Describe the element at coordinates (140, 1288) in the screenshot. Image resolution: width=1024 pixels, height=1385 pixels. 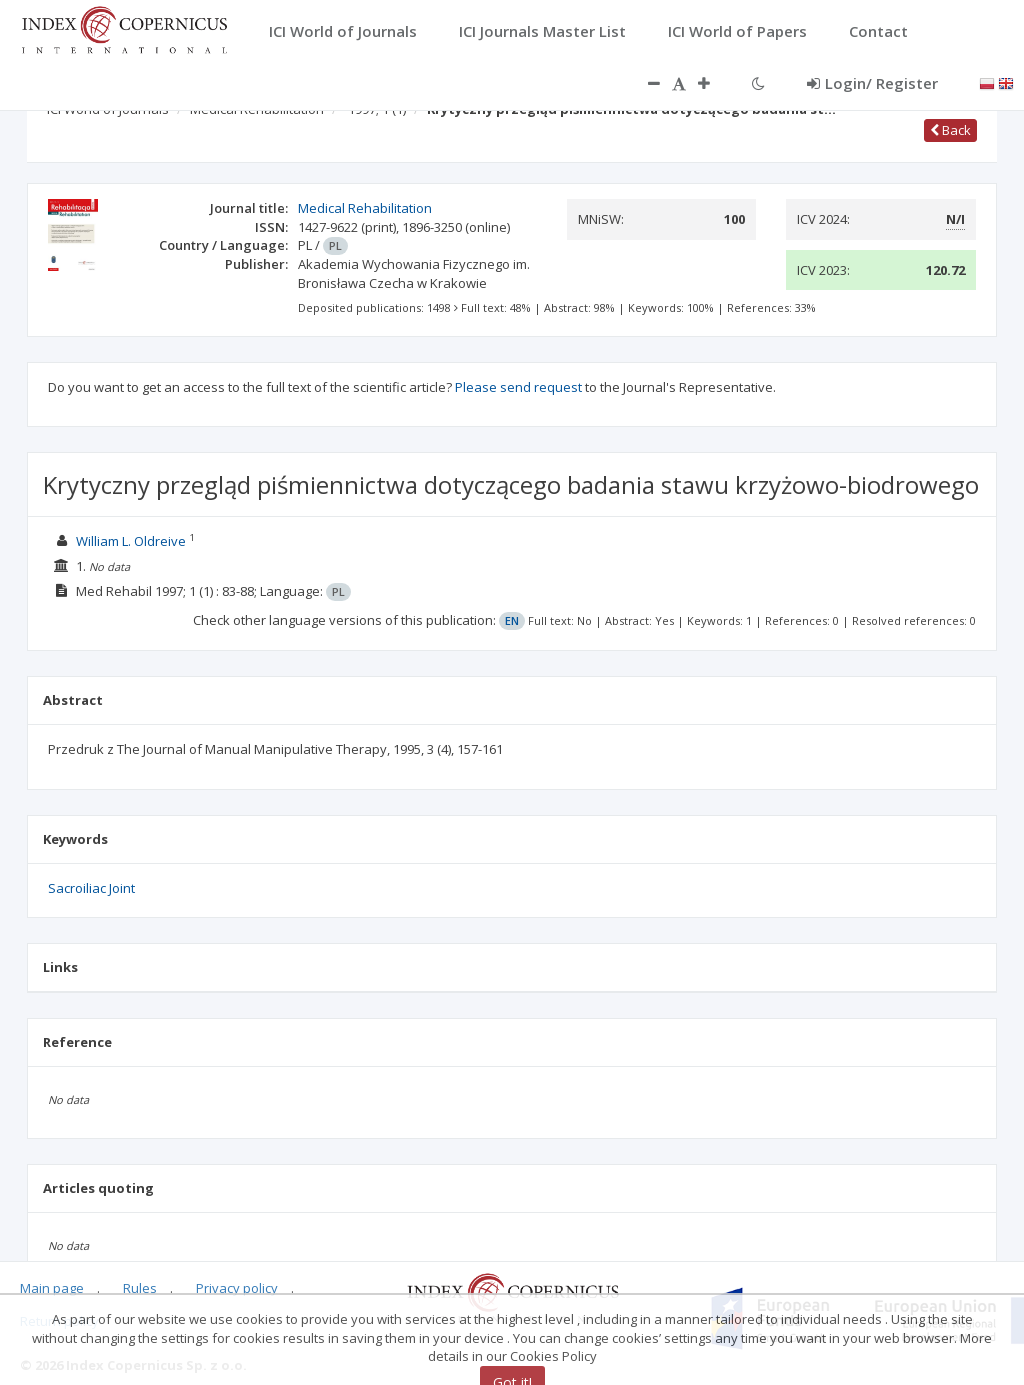
I see `Rules` at that location.